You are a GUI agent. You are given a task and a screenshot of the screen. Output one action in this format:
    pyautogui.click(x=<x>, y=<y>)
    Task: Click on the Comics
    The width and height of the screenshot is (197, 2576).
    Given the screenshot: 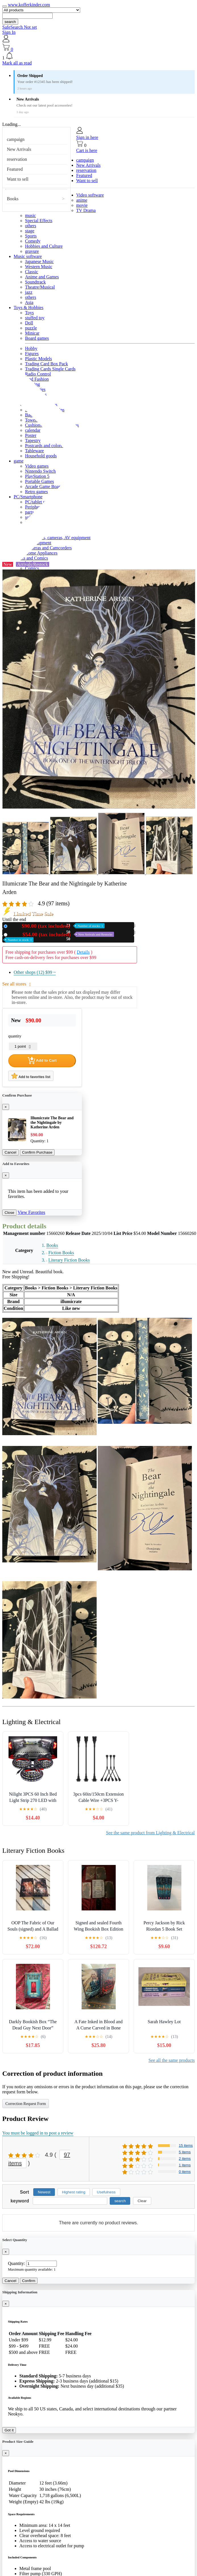 What is the action you would take?
    pyautogui.click(x=32, y=568)
    